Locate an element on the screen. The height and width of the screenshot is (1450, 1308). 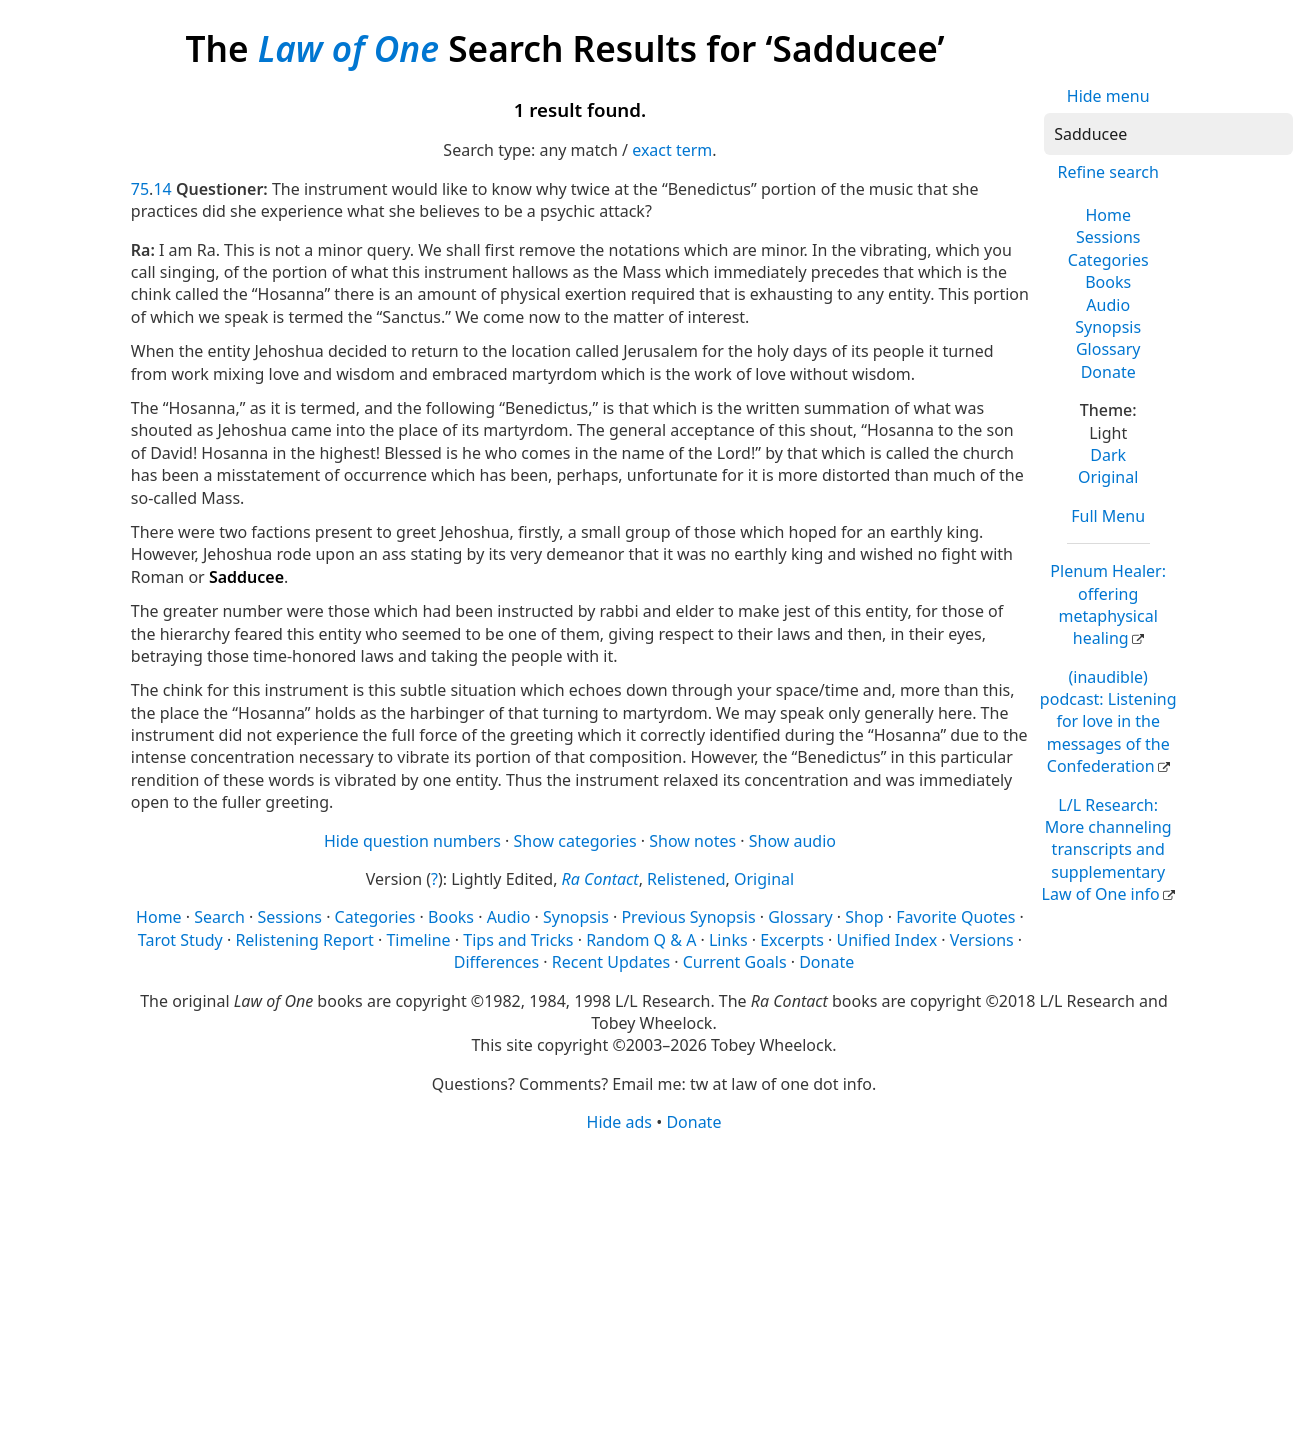
Dark is located at coordinates (1108, 455).